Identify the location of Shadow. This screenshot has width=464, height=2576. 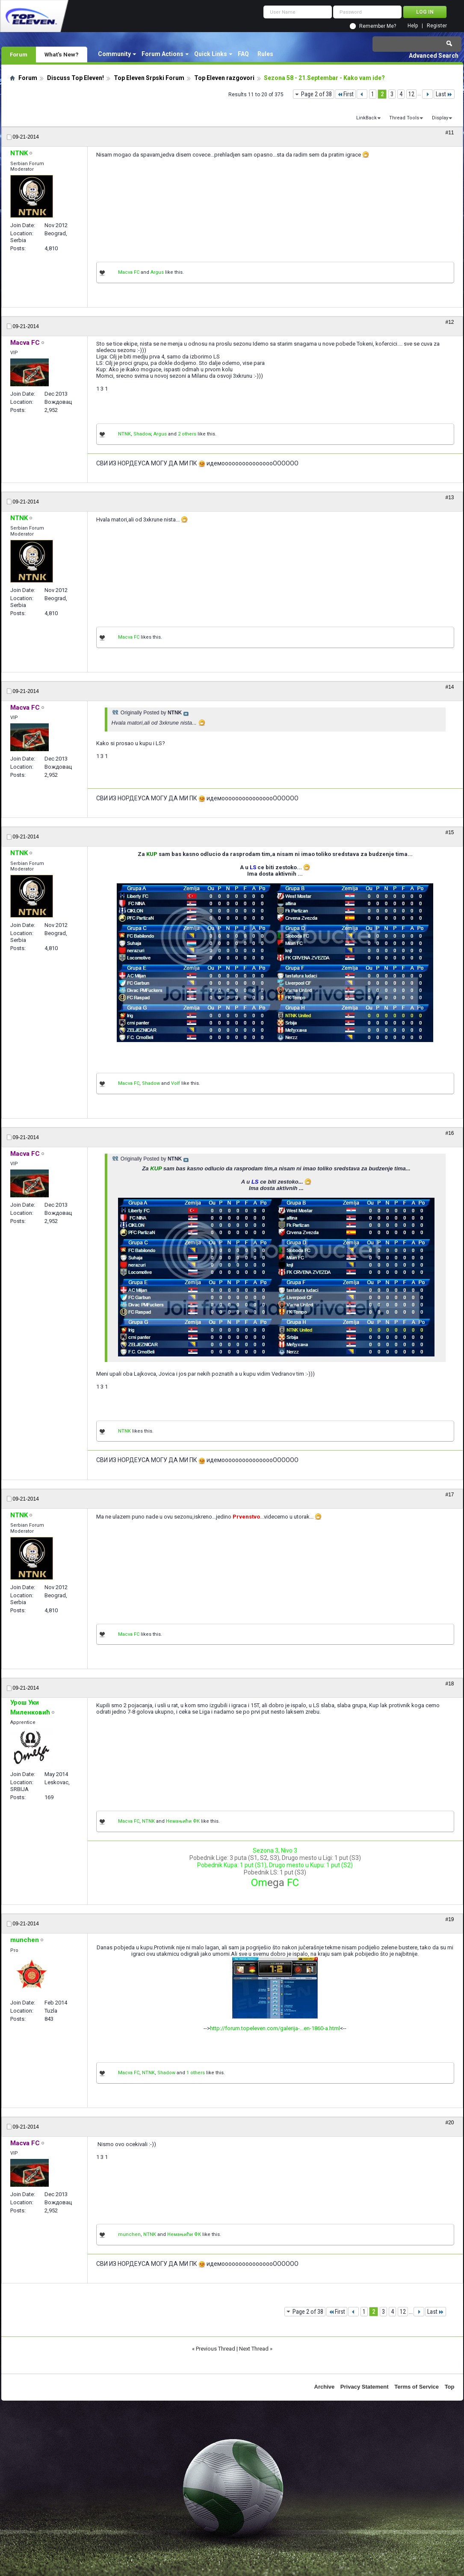
(142, 434).